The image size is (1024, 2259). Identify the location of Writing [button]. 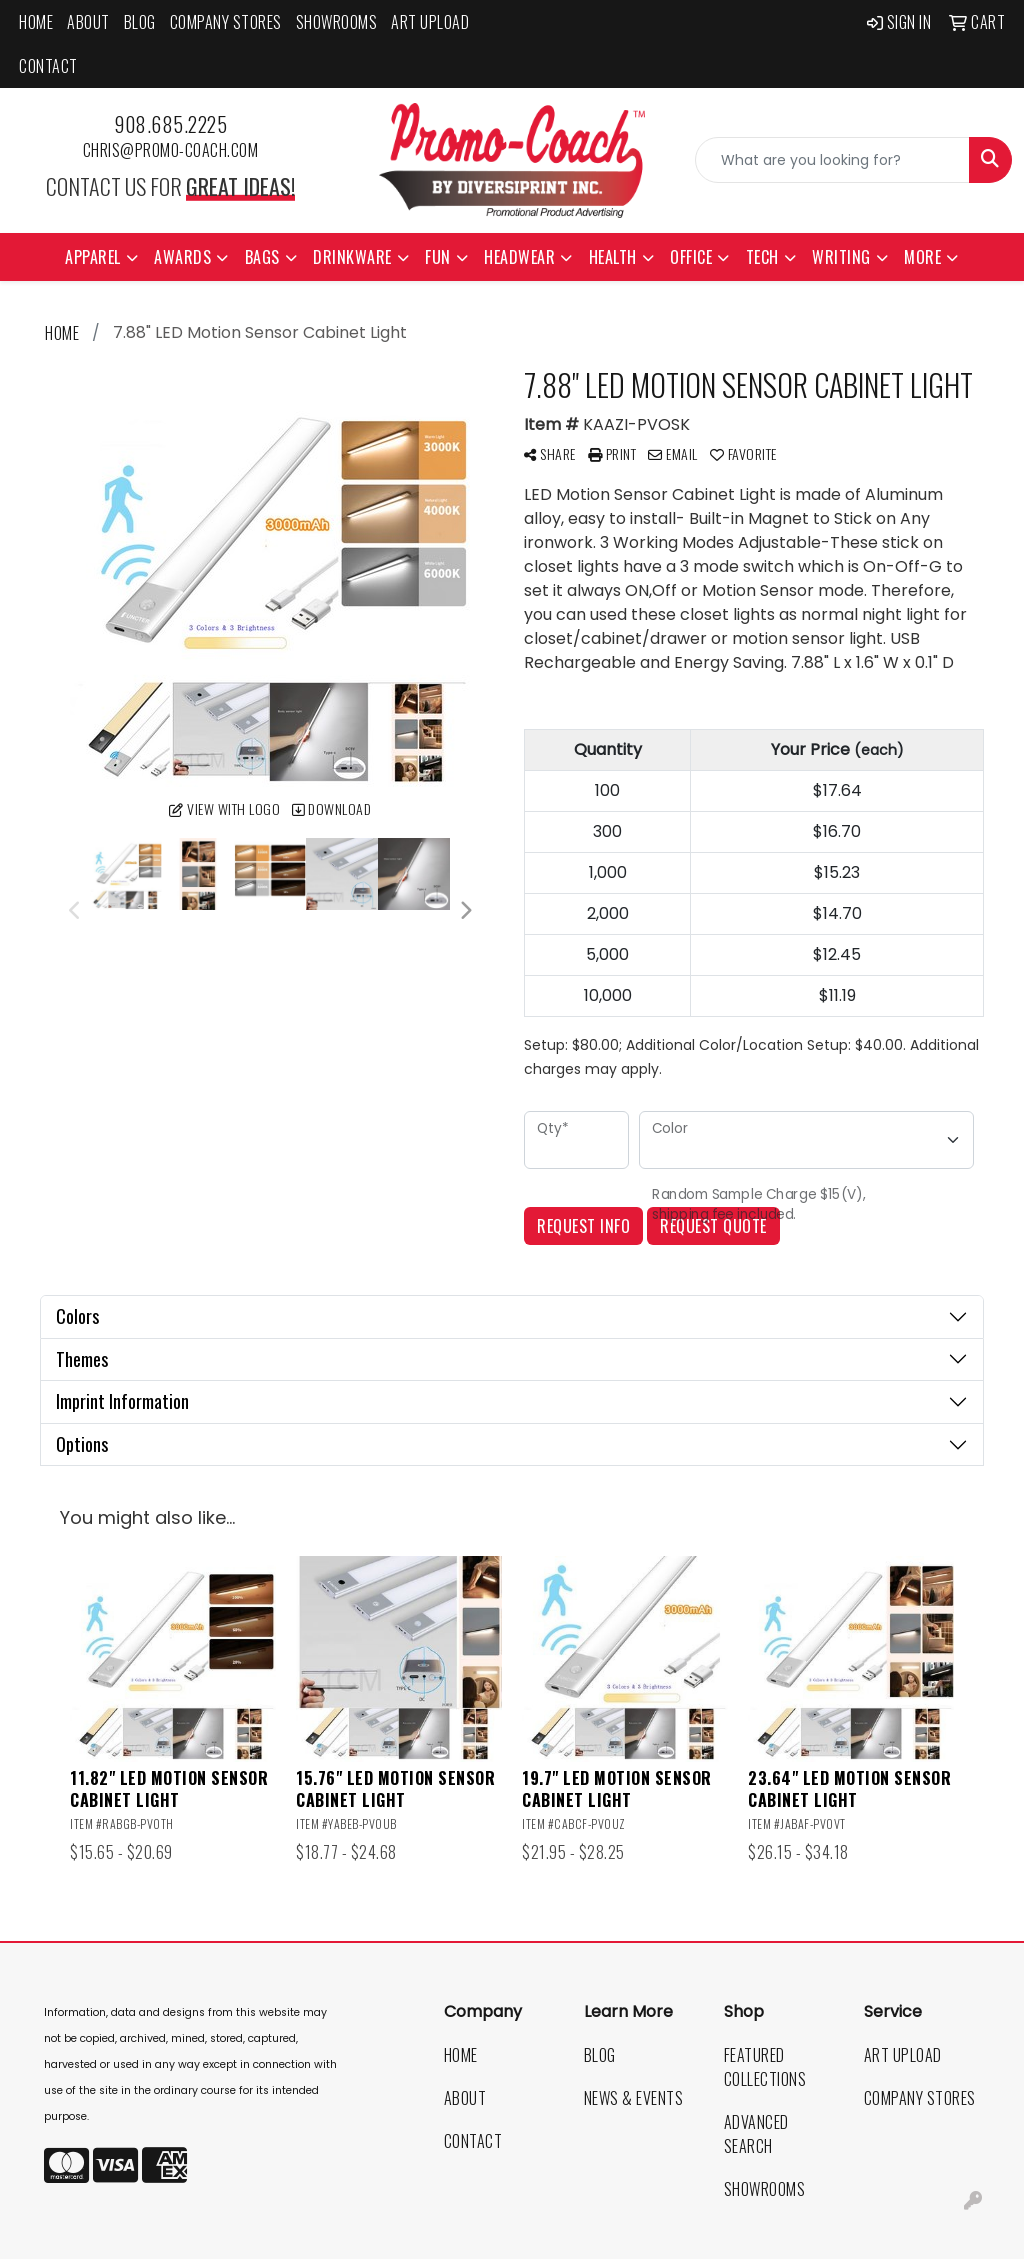
(841, 257).